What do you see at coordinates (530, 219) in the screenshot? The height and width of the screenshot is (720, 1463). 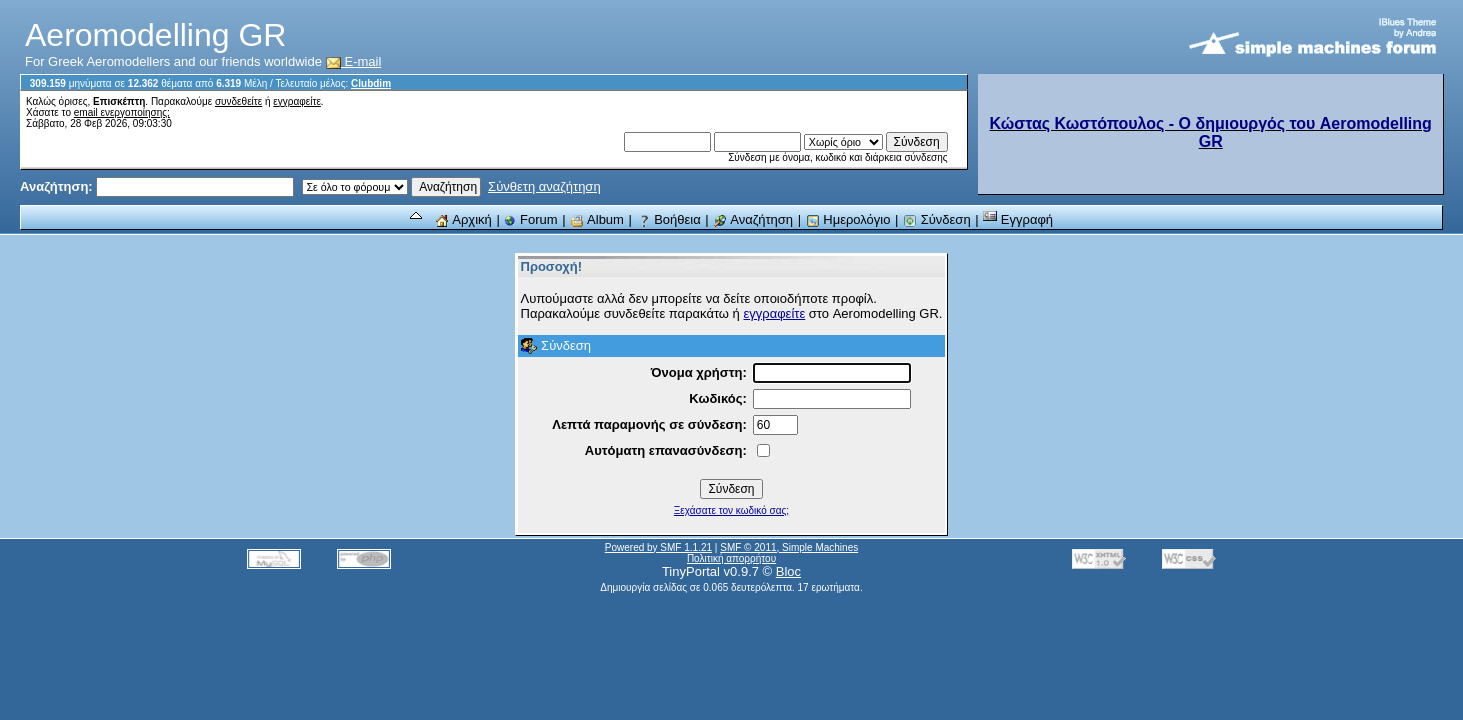 I see `Forum` at bounding box center [530, 219].